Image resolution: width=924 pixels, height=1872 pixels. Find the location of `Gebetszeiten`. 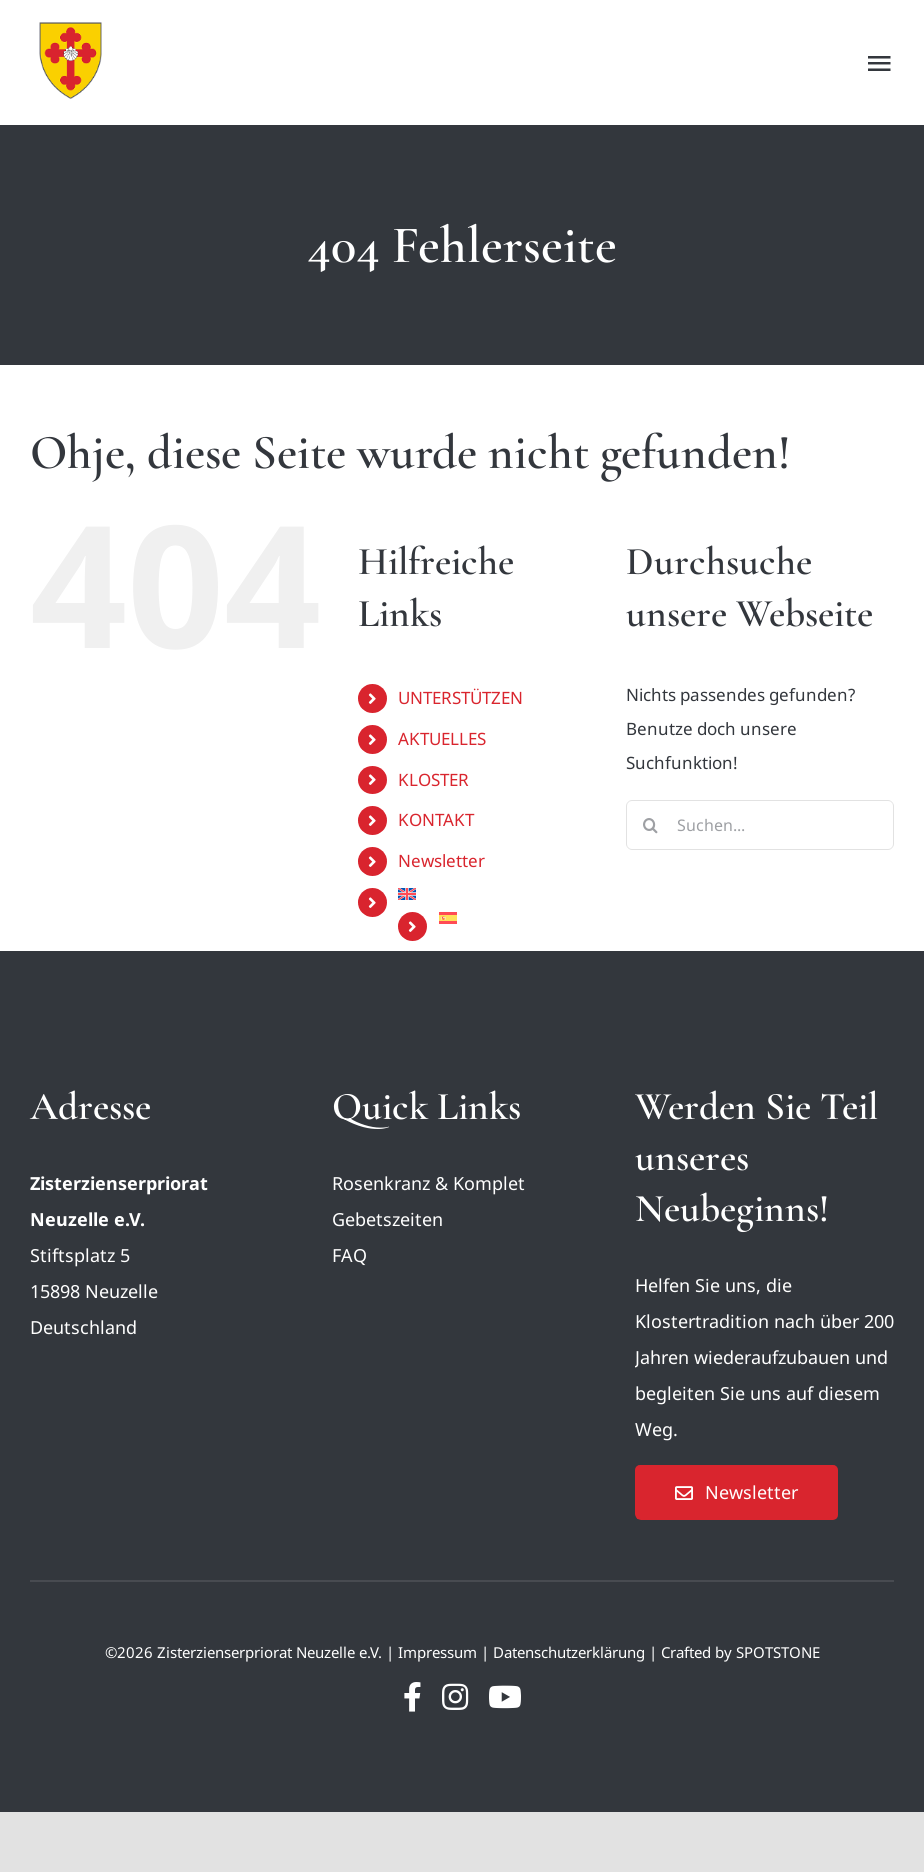

Gebetszeiten is located at coordinates (387, 1219).